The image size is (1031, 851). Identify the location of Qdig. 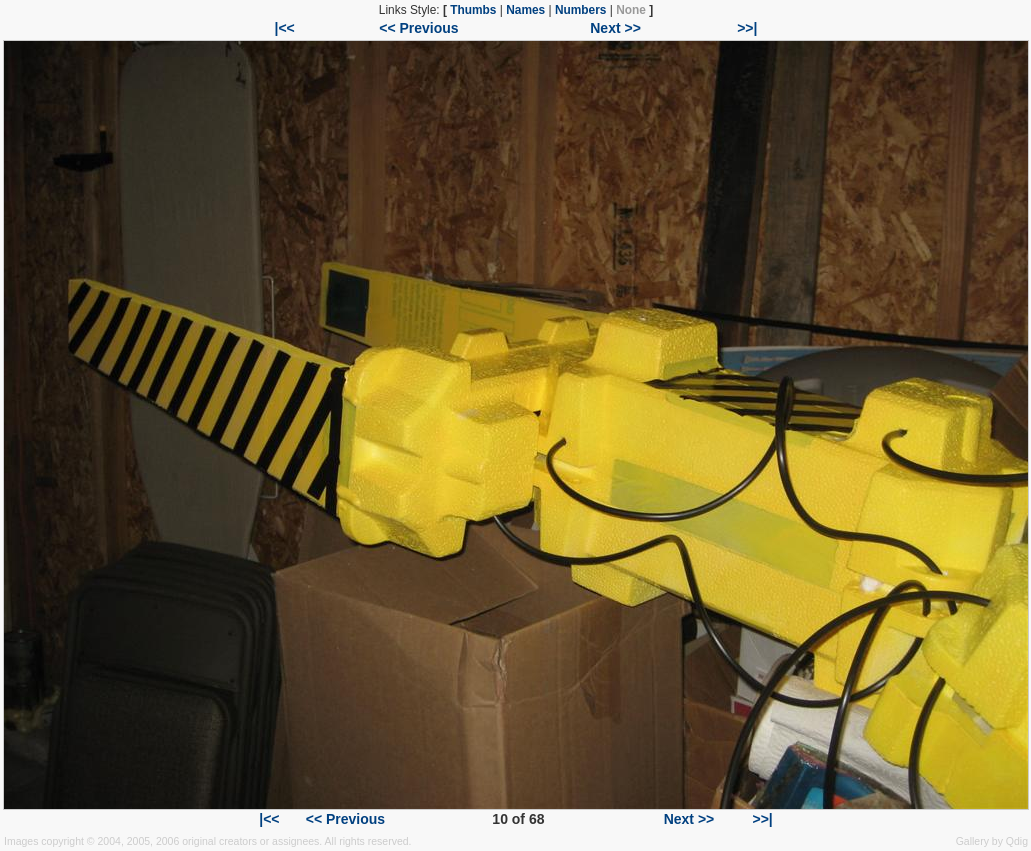
(1017, 841).